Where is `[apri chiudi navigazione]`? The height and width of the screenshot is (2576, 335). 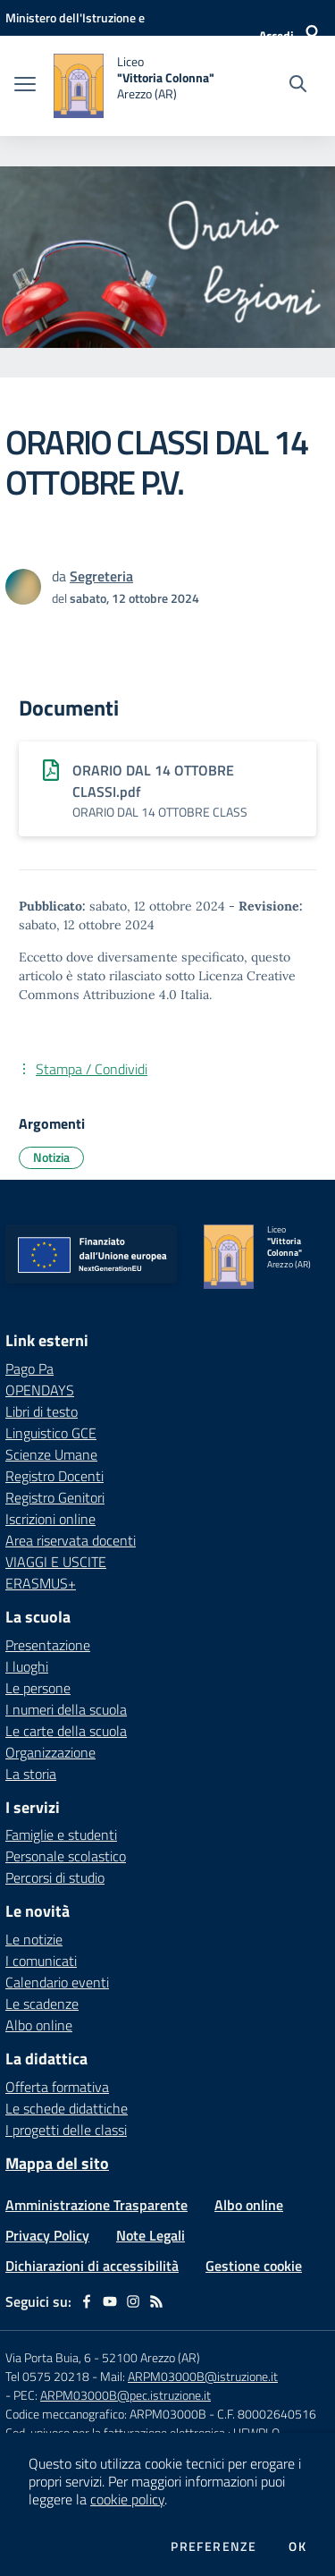
[apri chiudi navigazione] is located at coordinates (25, 86).